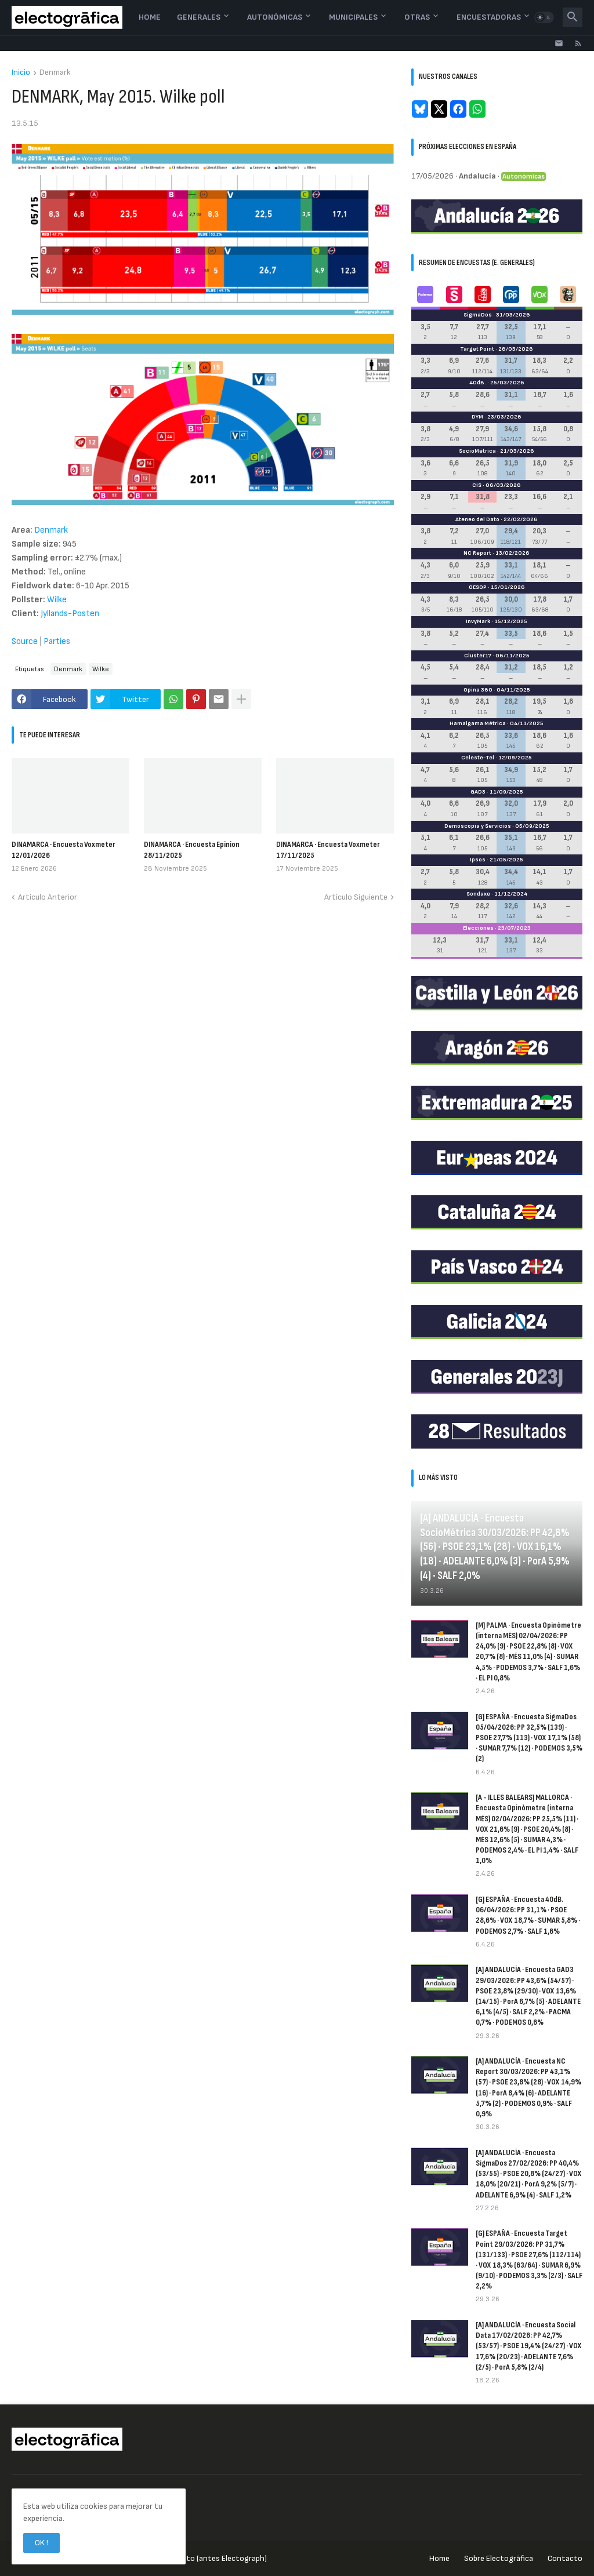  What do you see at coordinates (478, 587) in the screenshot?
I see `GESOP` at bounding box center [478, 587].